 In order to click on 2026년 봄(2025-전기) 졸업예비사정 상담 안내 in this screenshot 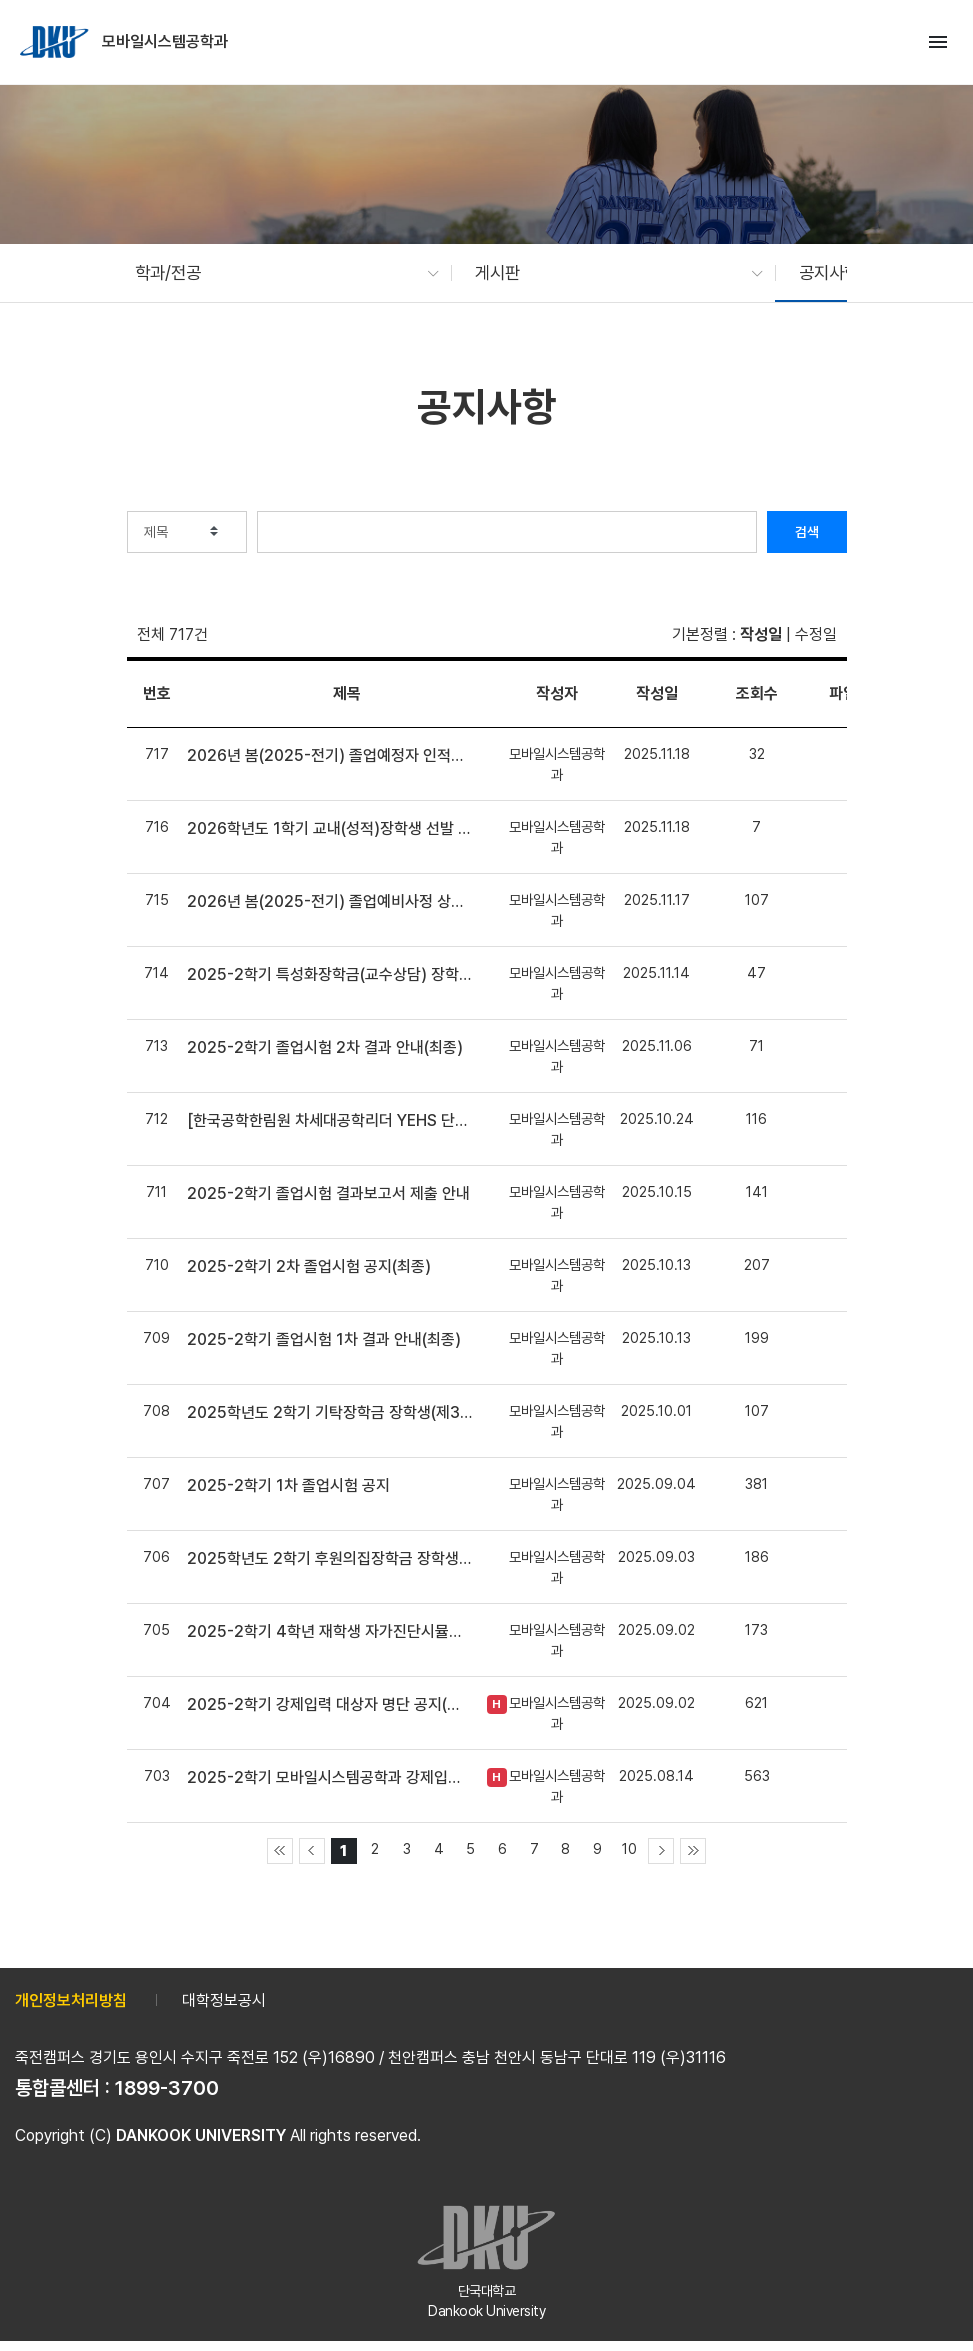, I will do `click(329, 901)`.